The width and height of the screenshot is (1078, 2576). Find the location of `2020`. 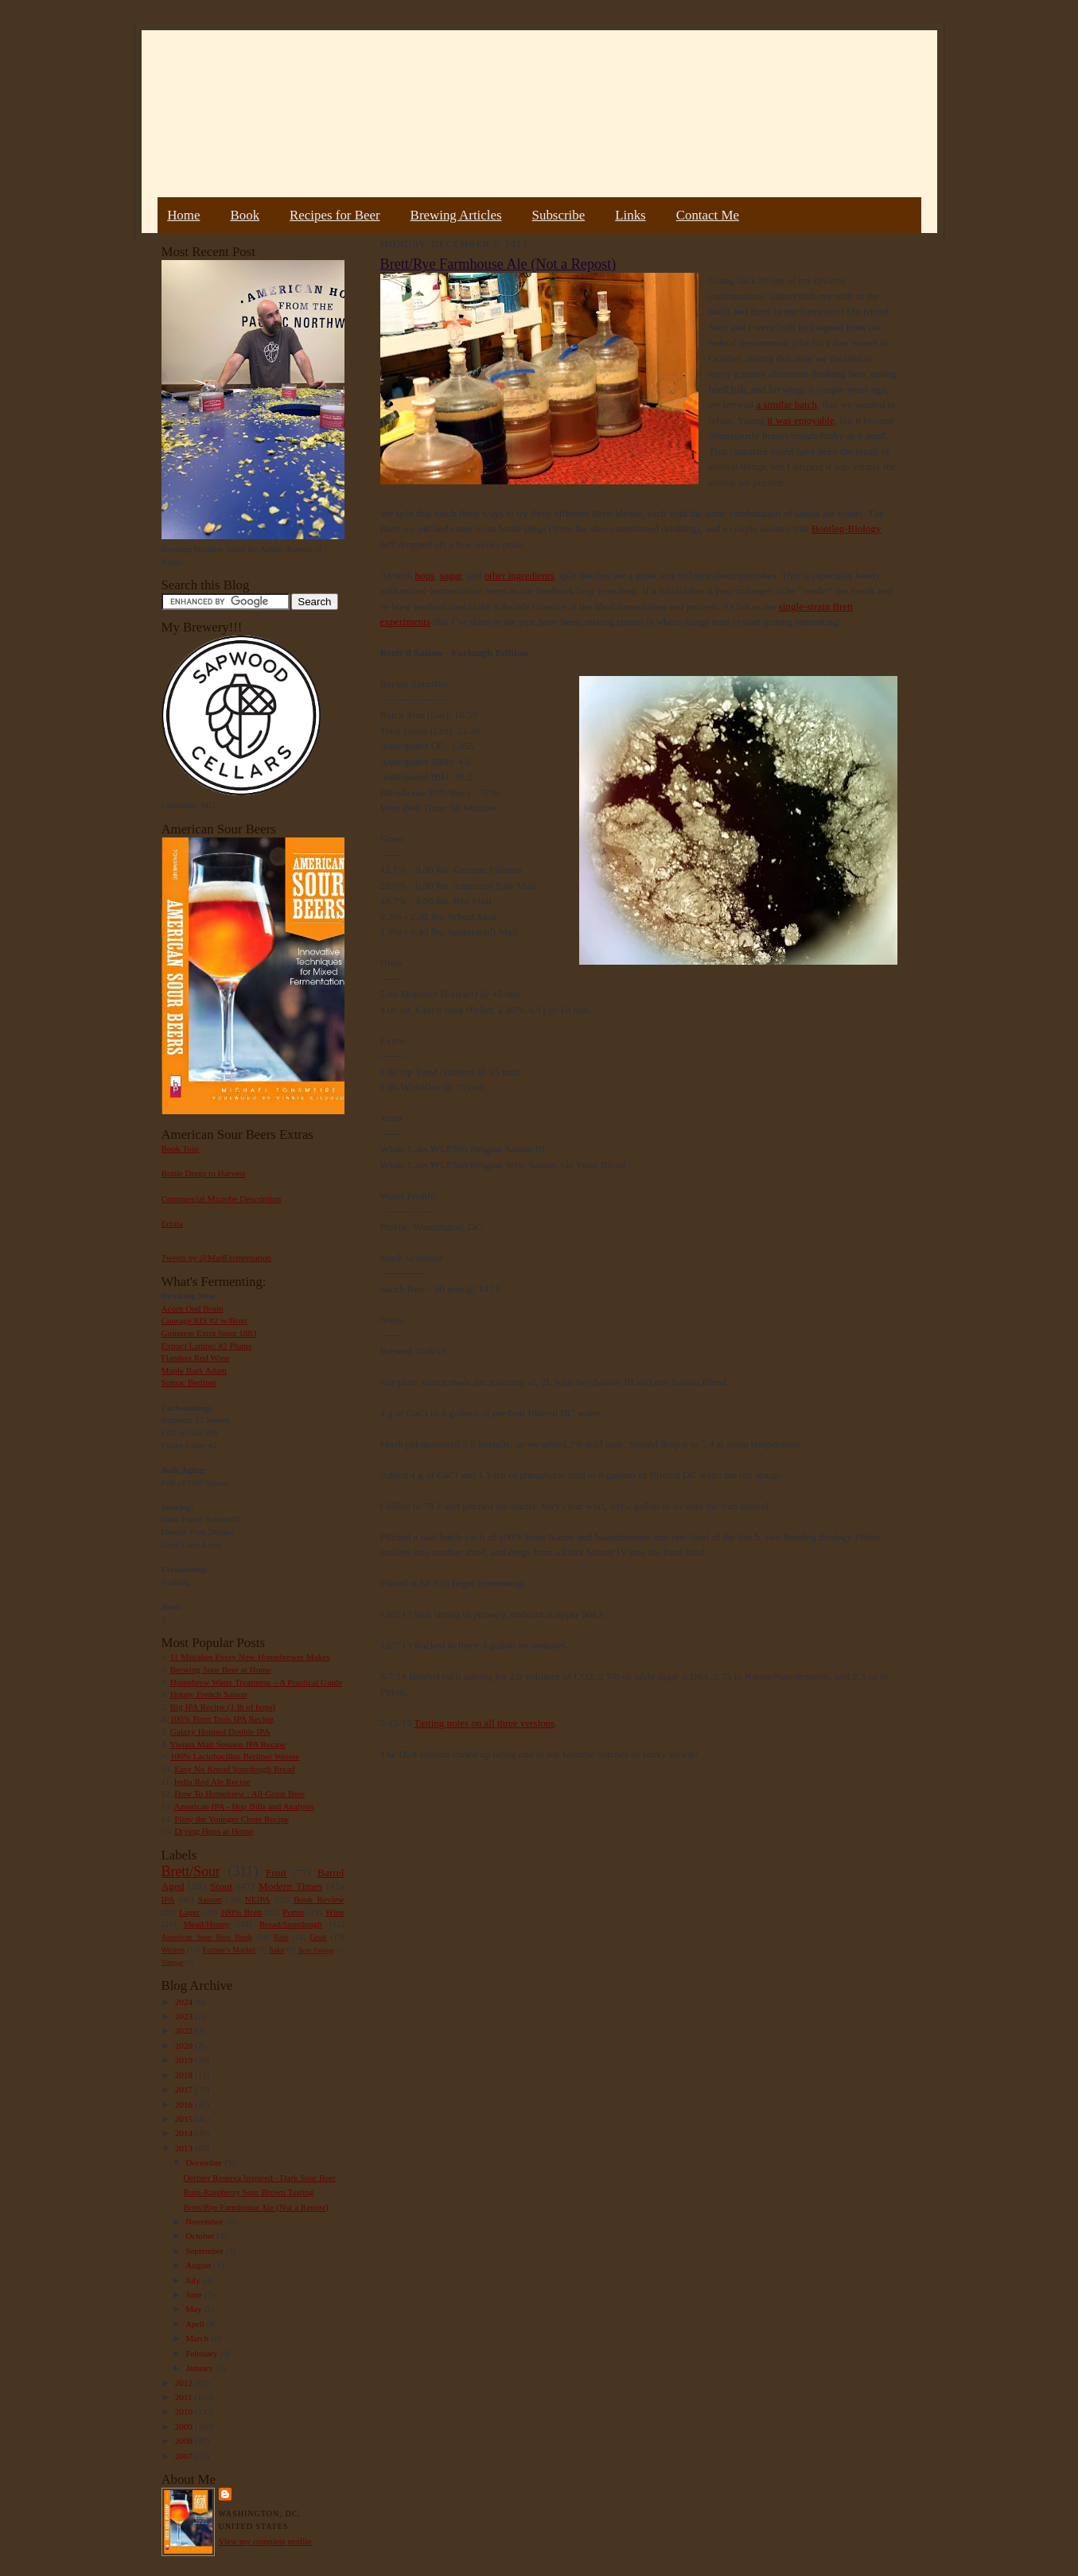

2020 is located at coordinates (185, 2045).